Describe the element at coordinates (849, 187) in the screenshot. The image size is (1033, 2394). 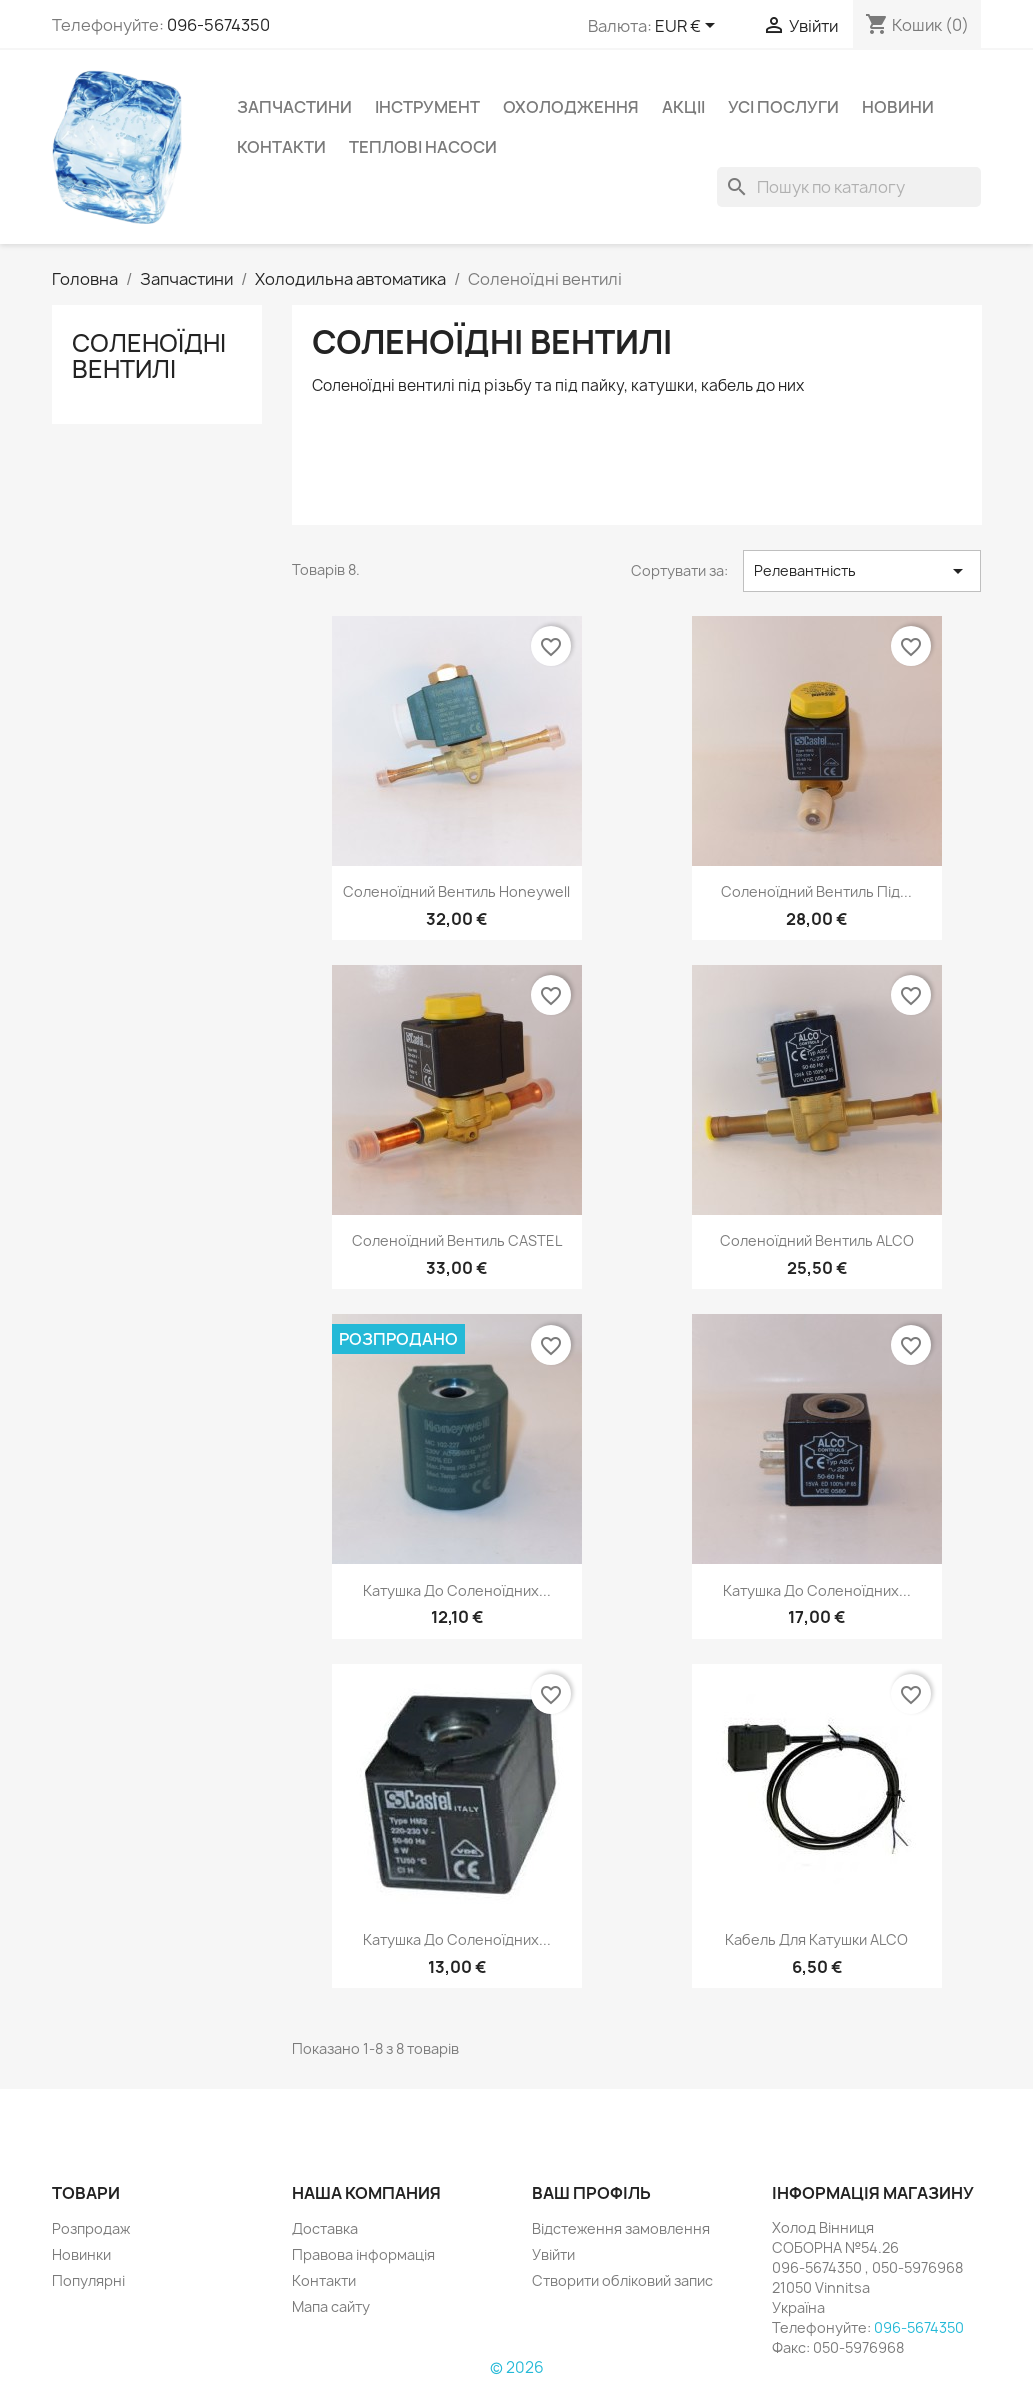
I see `[Пошук]` at that location.